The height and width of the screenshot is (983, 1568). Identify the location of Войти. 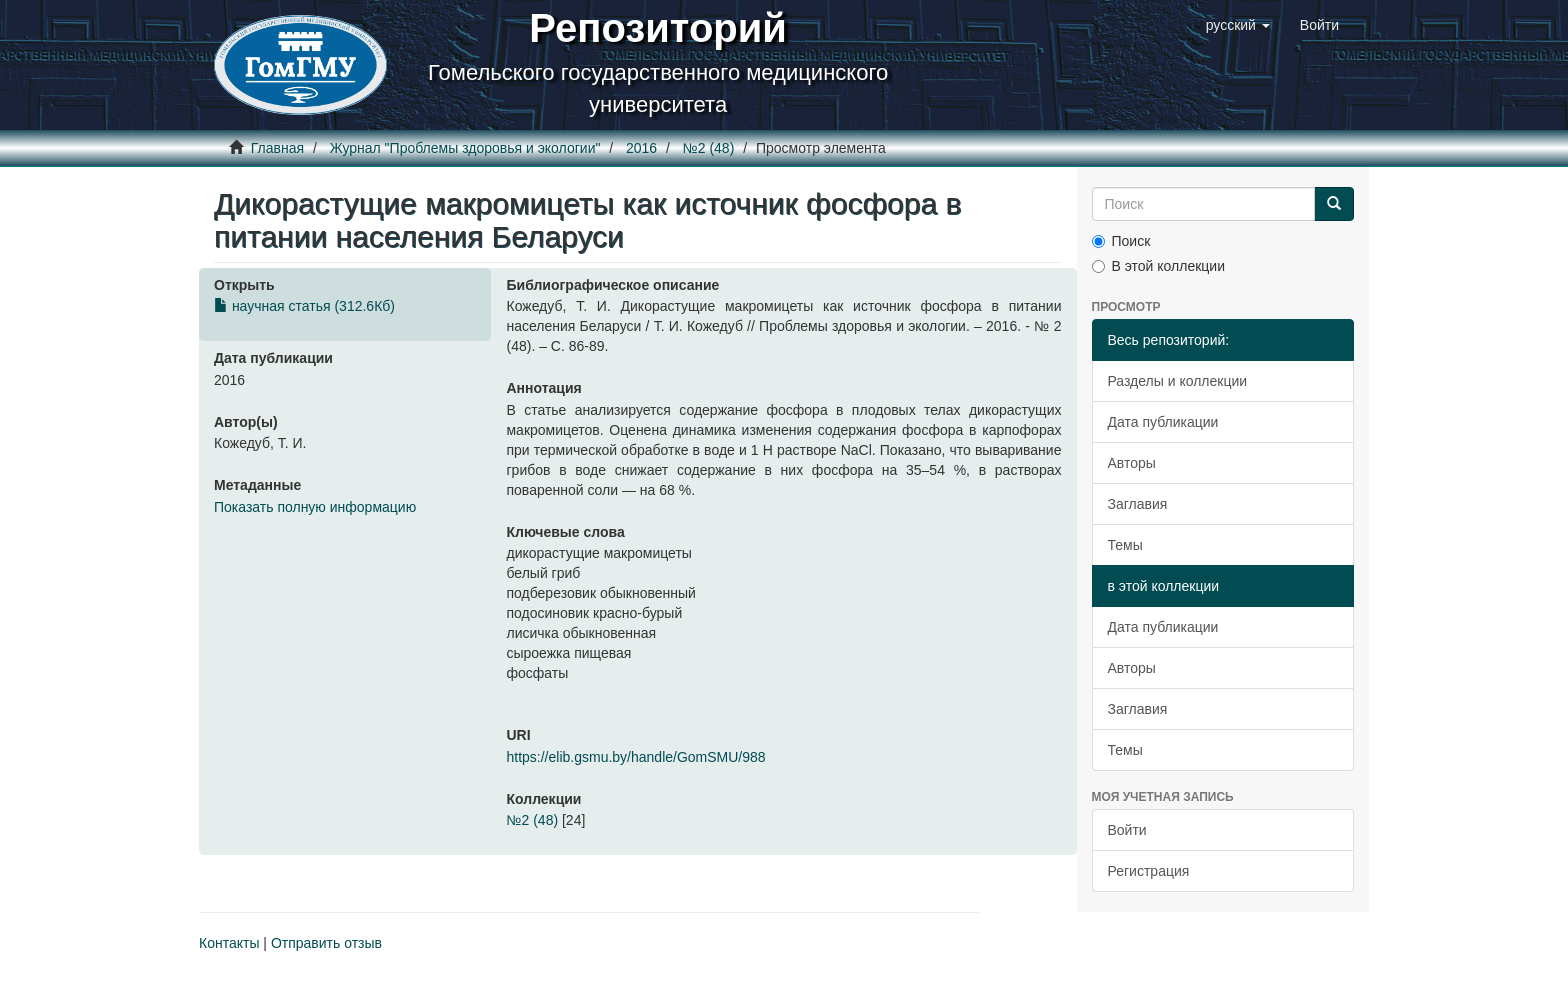
(1127, 830).